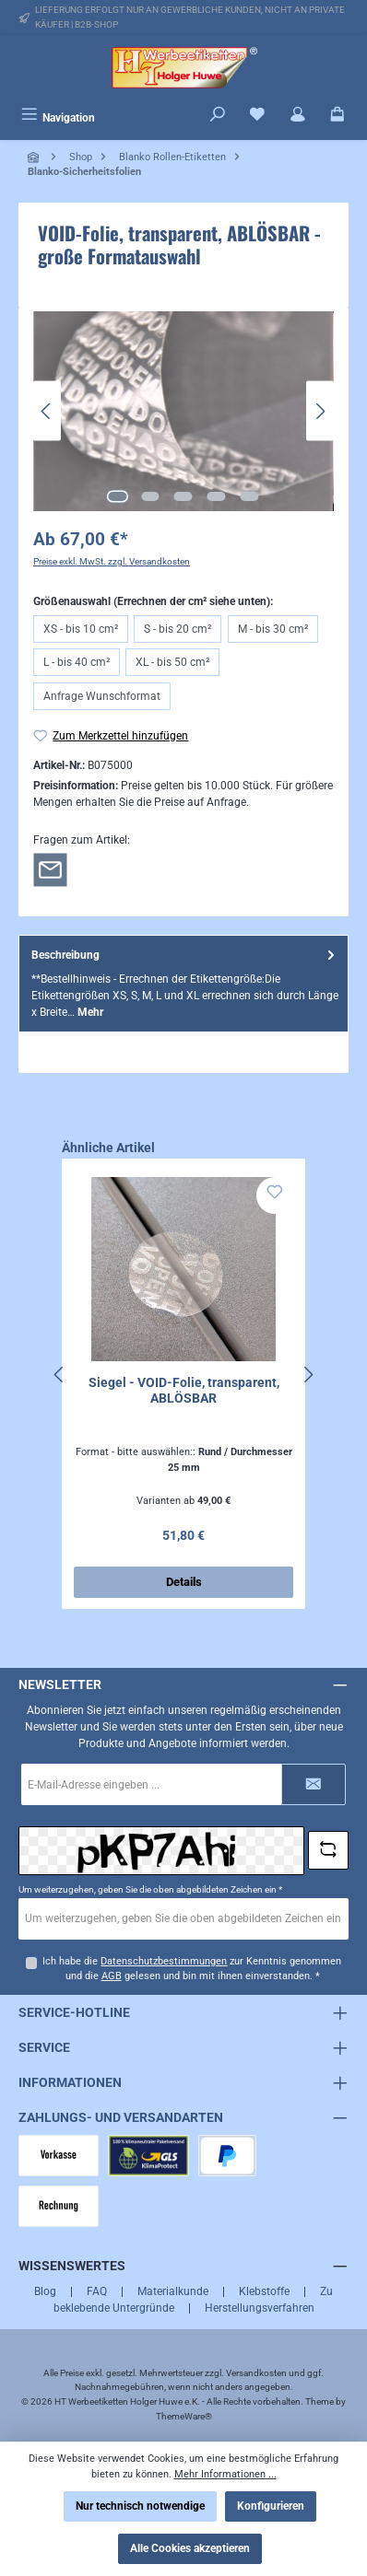 The width and height of the screenshot is (367, 2576). I want to click on Klebstoffe, so click(264, 2291).